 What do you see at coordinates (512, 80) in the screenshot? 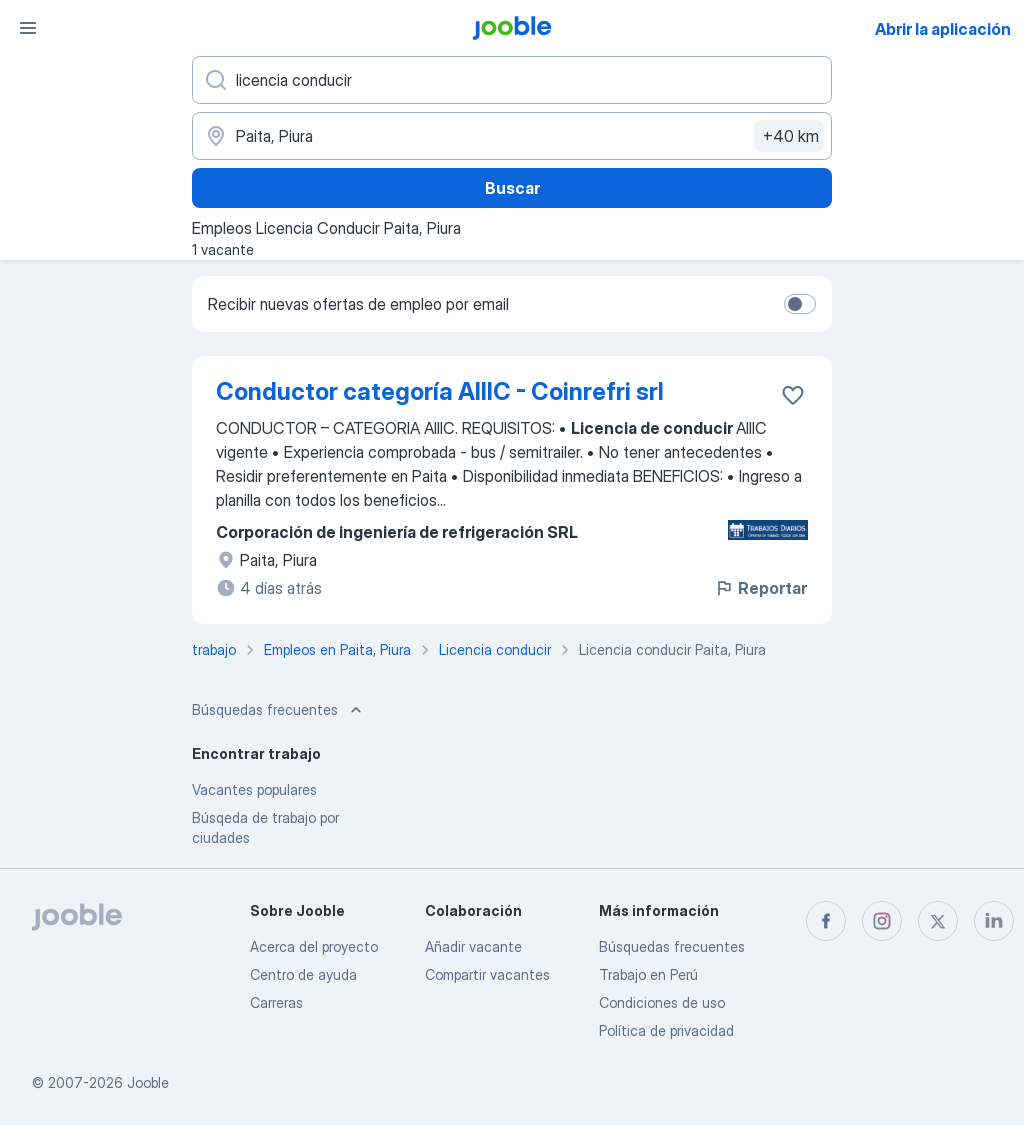
I see `[¿Qué puesto buscas?]` at bounding box center [512, 80].